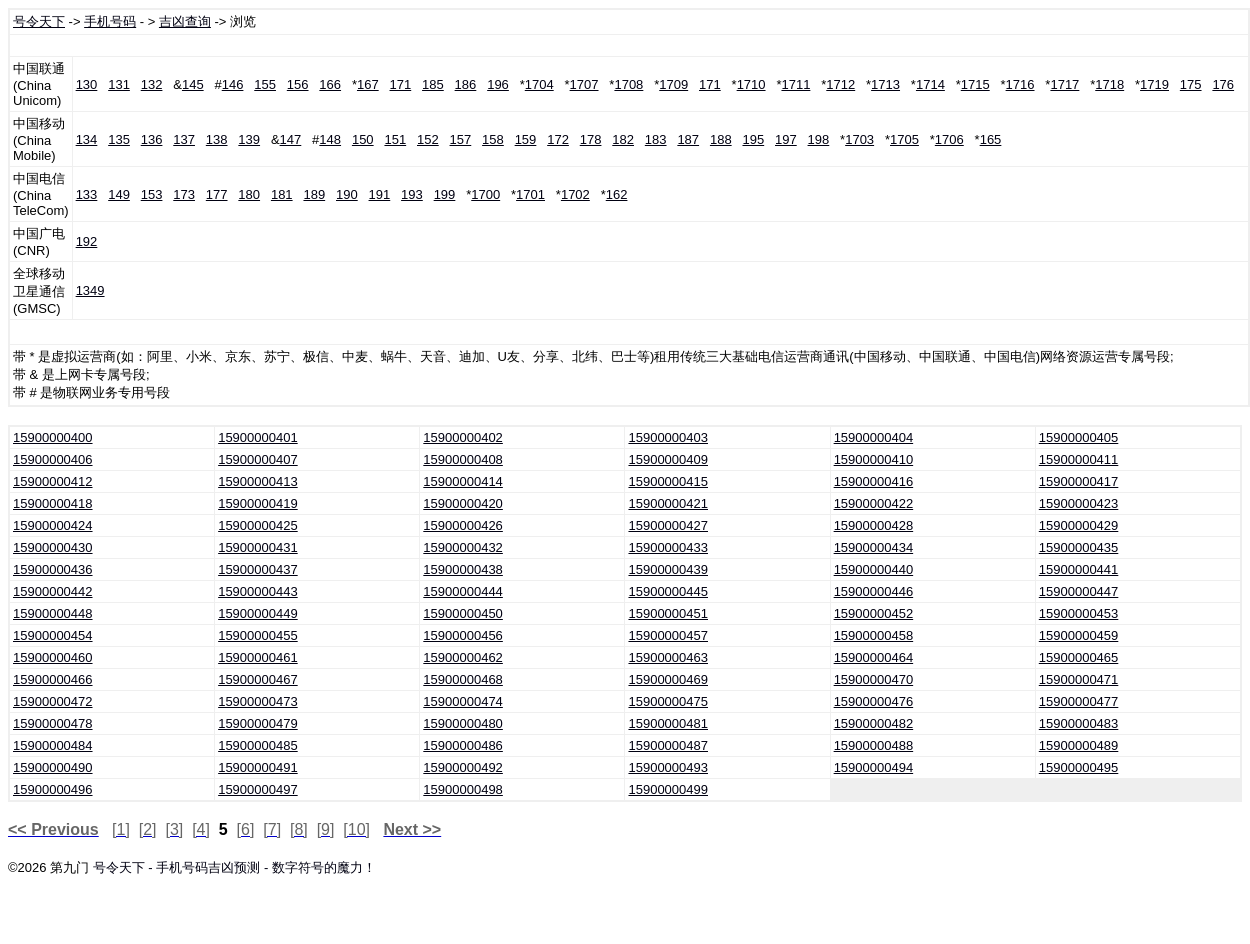  Describe the element at coordinates (493, 139) in the screenshot. I see `158` at that location.